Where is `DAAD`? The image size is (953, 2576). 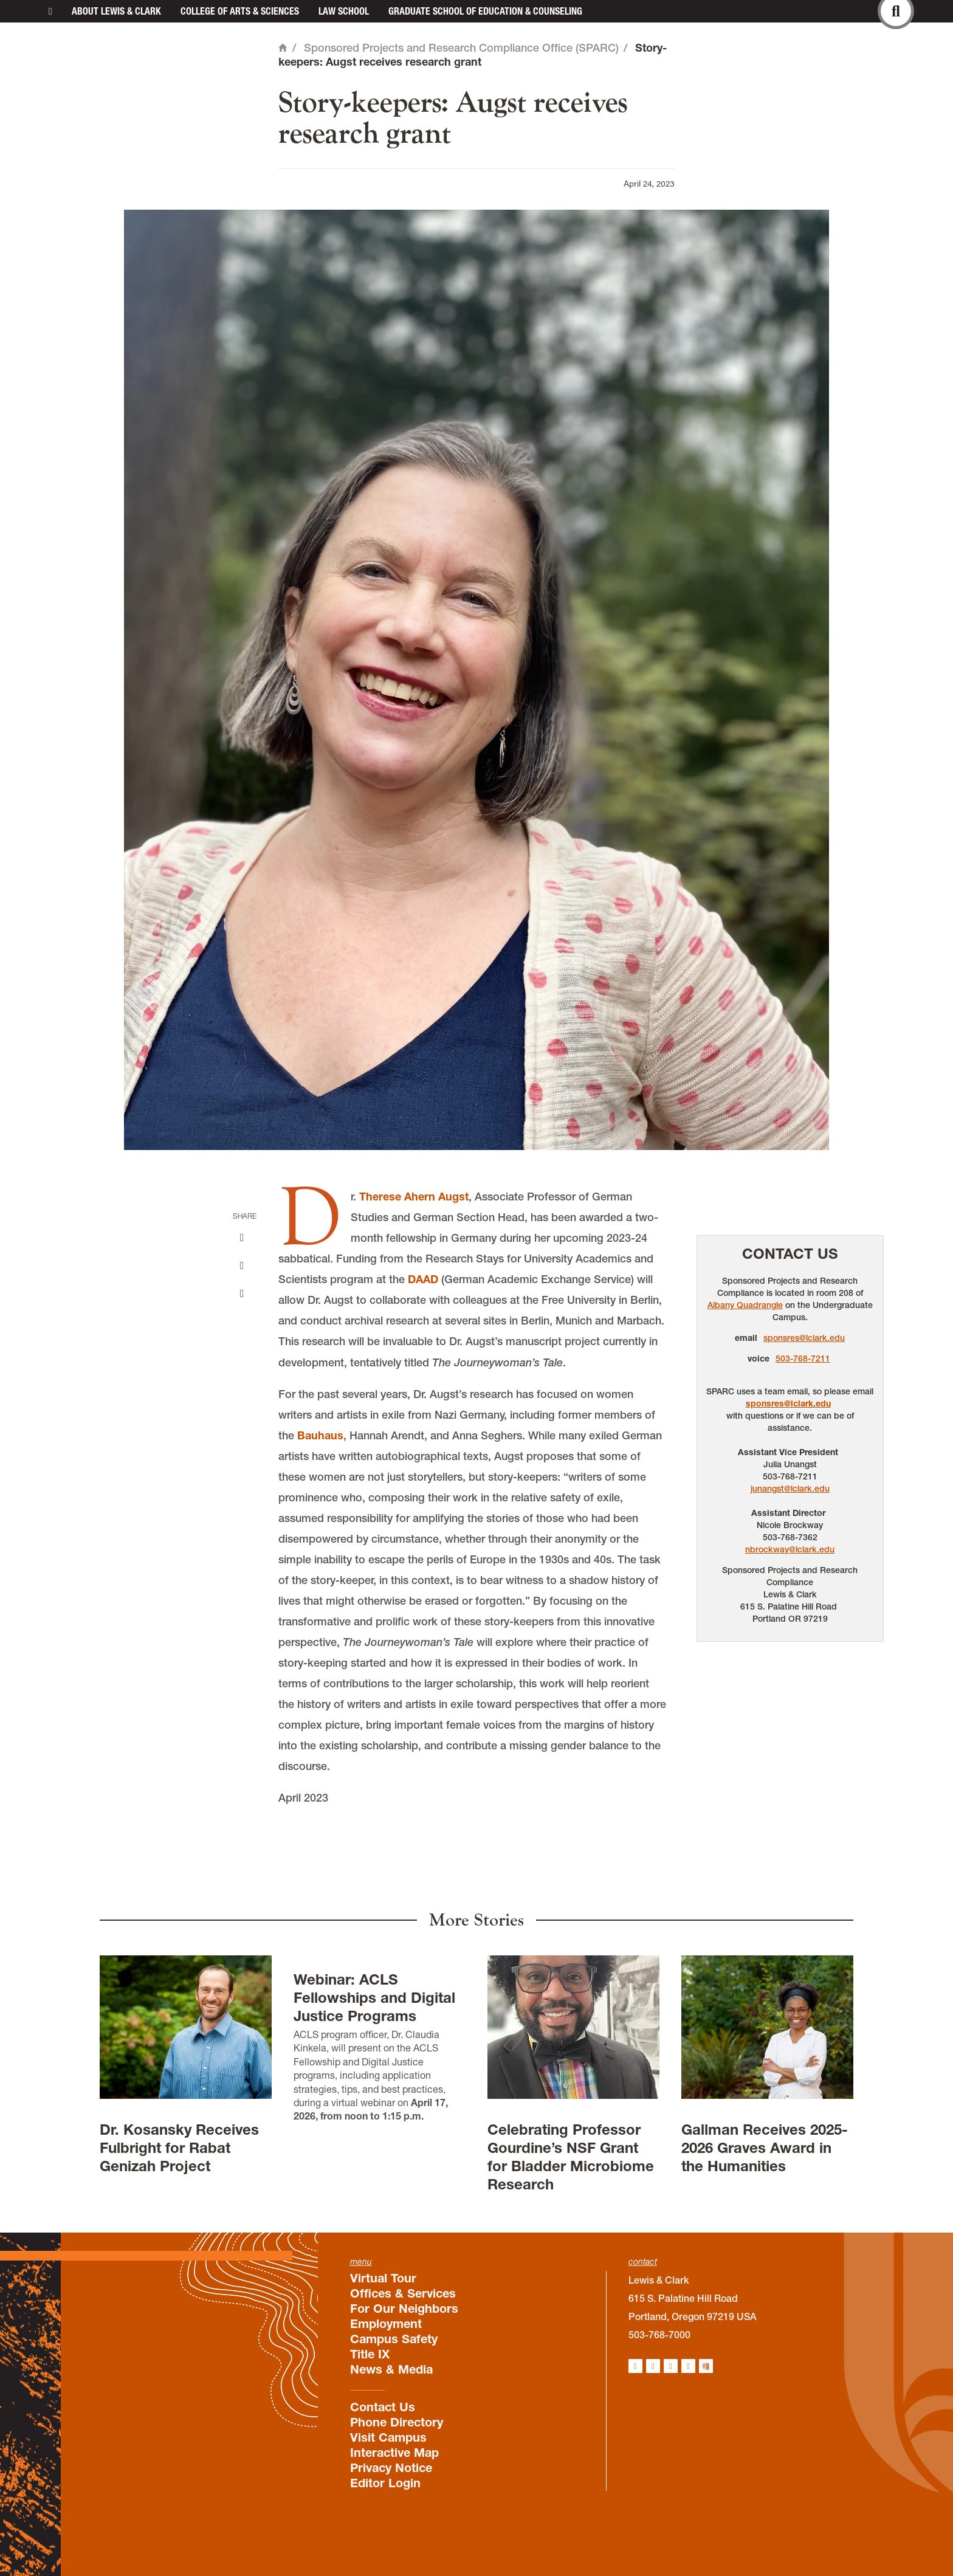
DAAD is located at coordinates (423, 1279).